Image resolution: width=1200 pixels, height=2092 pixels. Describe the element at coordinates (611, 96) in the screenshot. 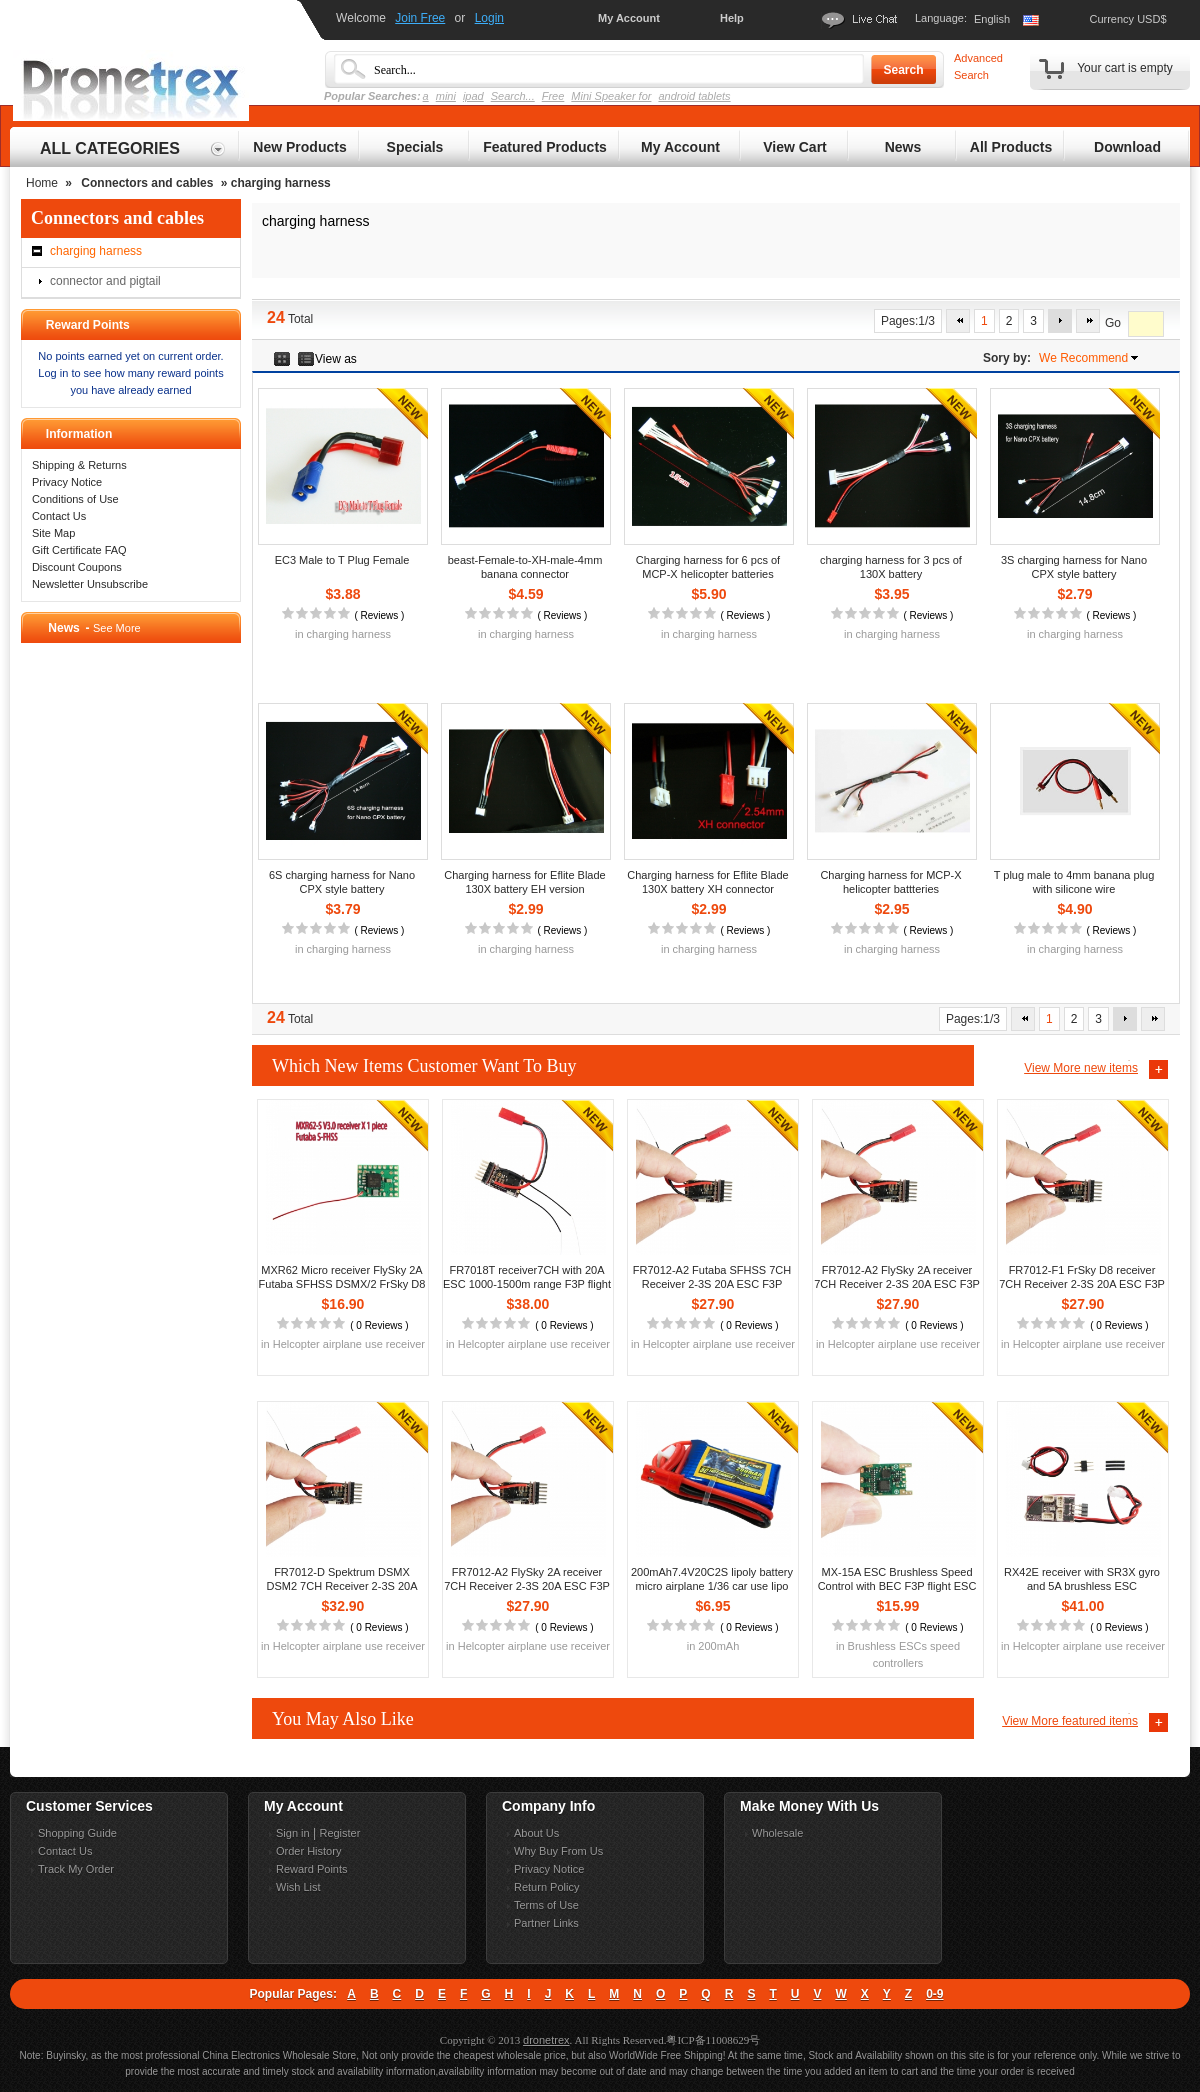

I see `Mini Speaker for` at that location.